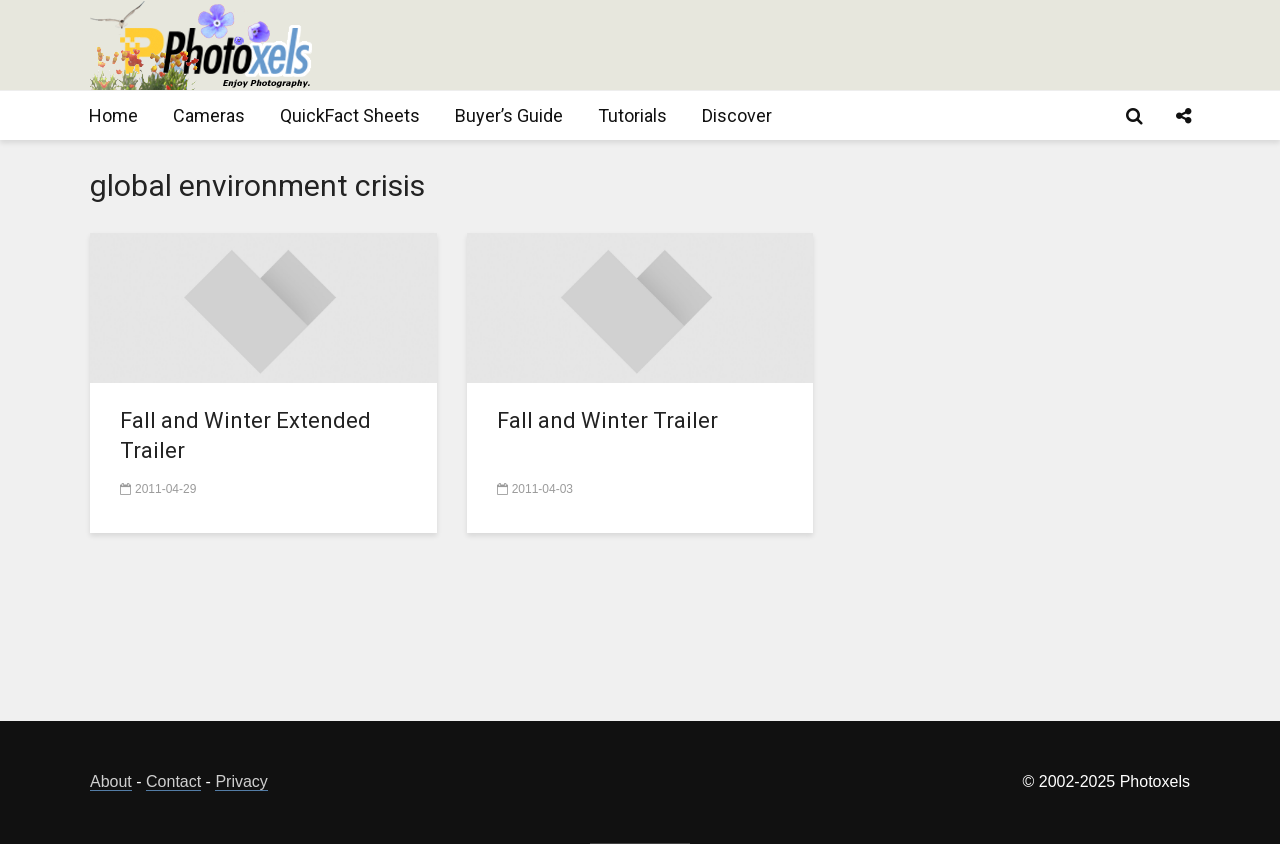 This screenshot has height=844, width=1280. What do you see at coordinates (632, 115) in the screenshot?
I see `Tutorials` at bounding box center [632, 115].